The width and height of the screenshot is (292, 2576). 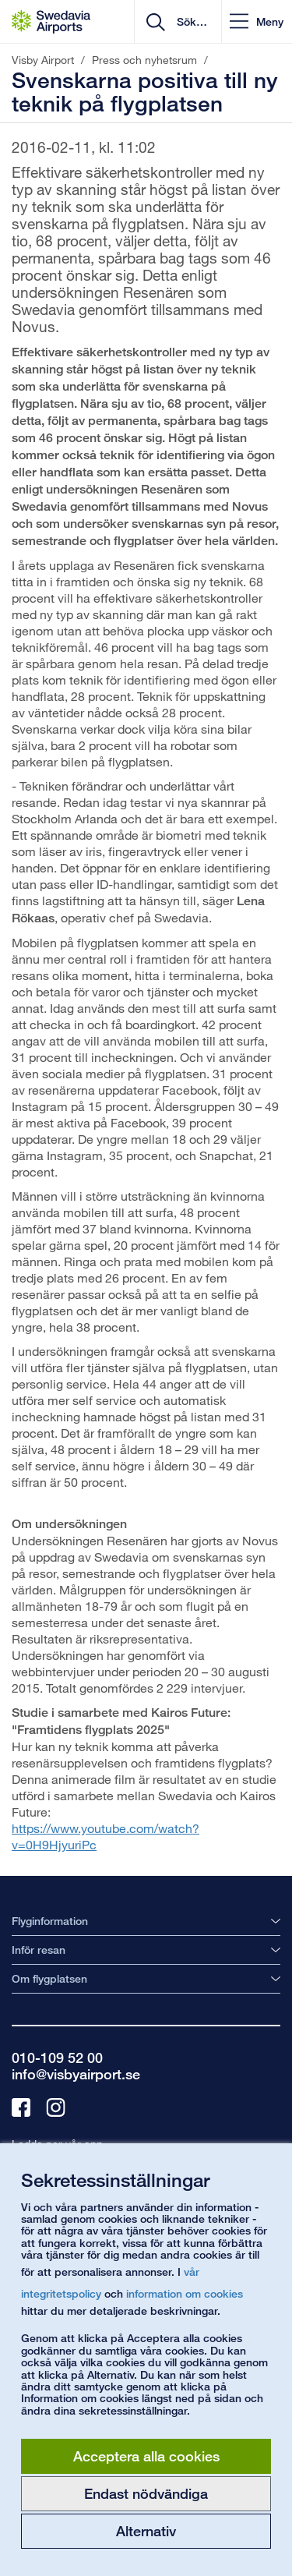 I want to click on Endast nödvändiga, so click(x=146, y=2493).